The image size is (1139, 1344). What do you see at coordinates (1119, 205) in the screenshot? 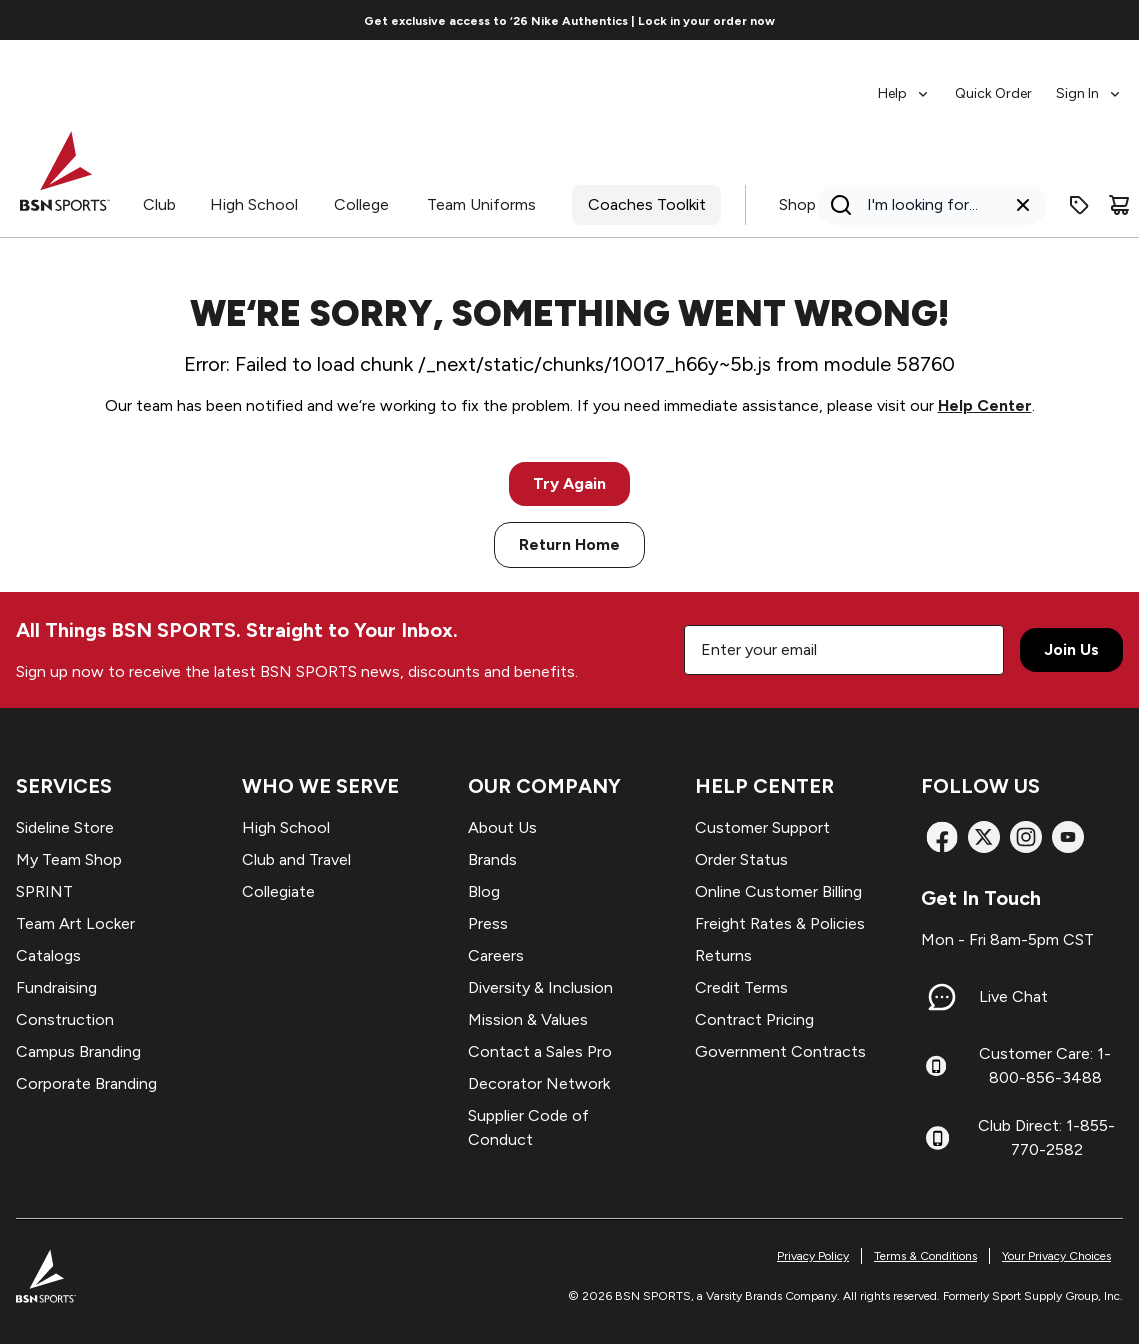
I see `[Cart]` at bounding box center [1119, 205].